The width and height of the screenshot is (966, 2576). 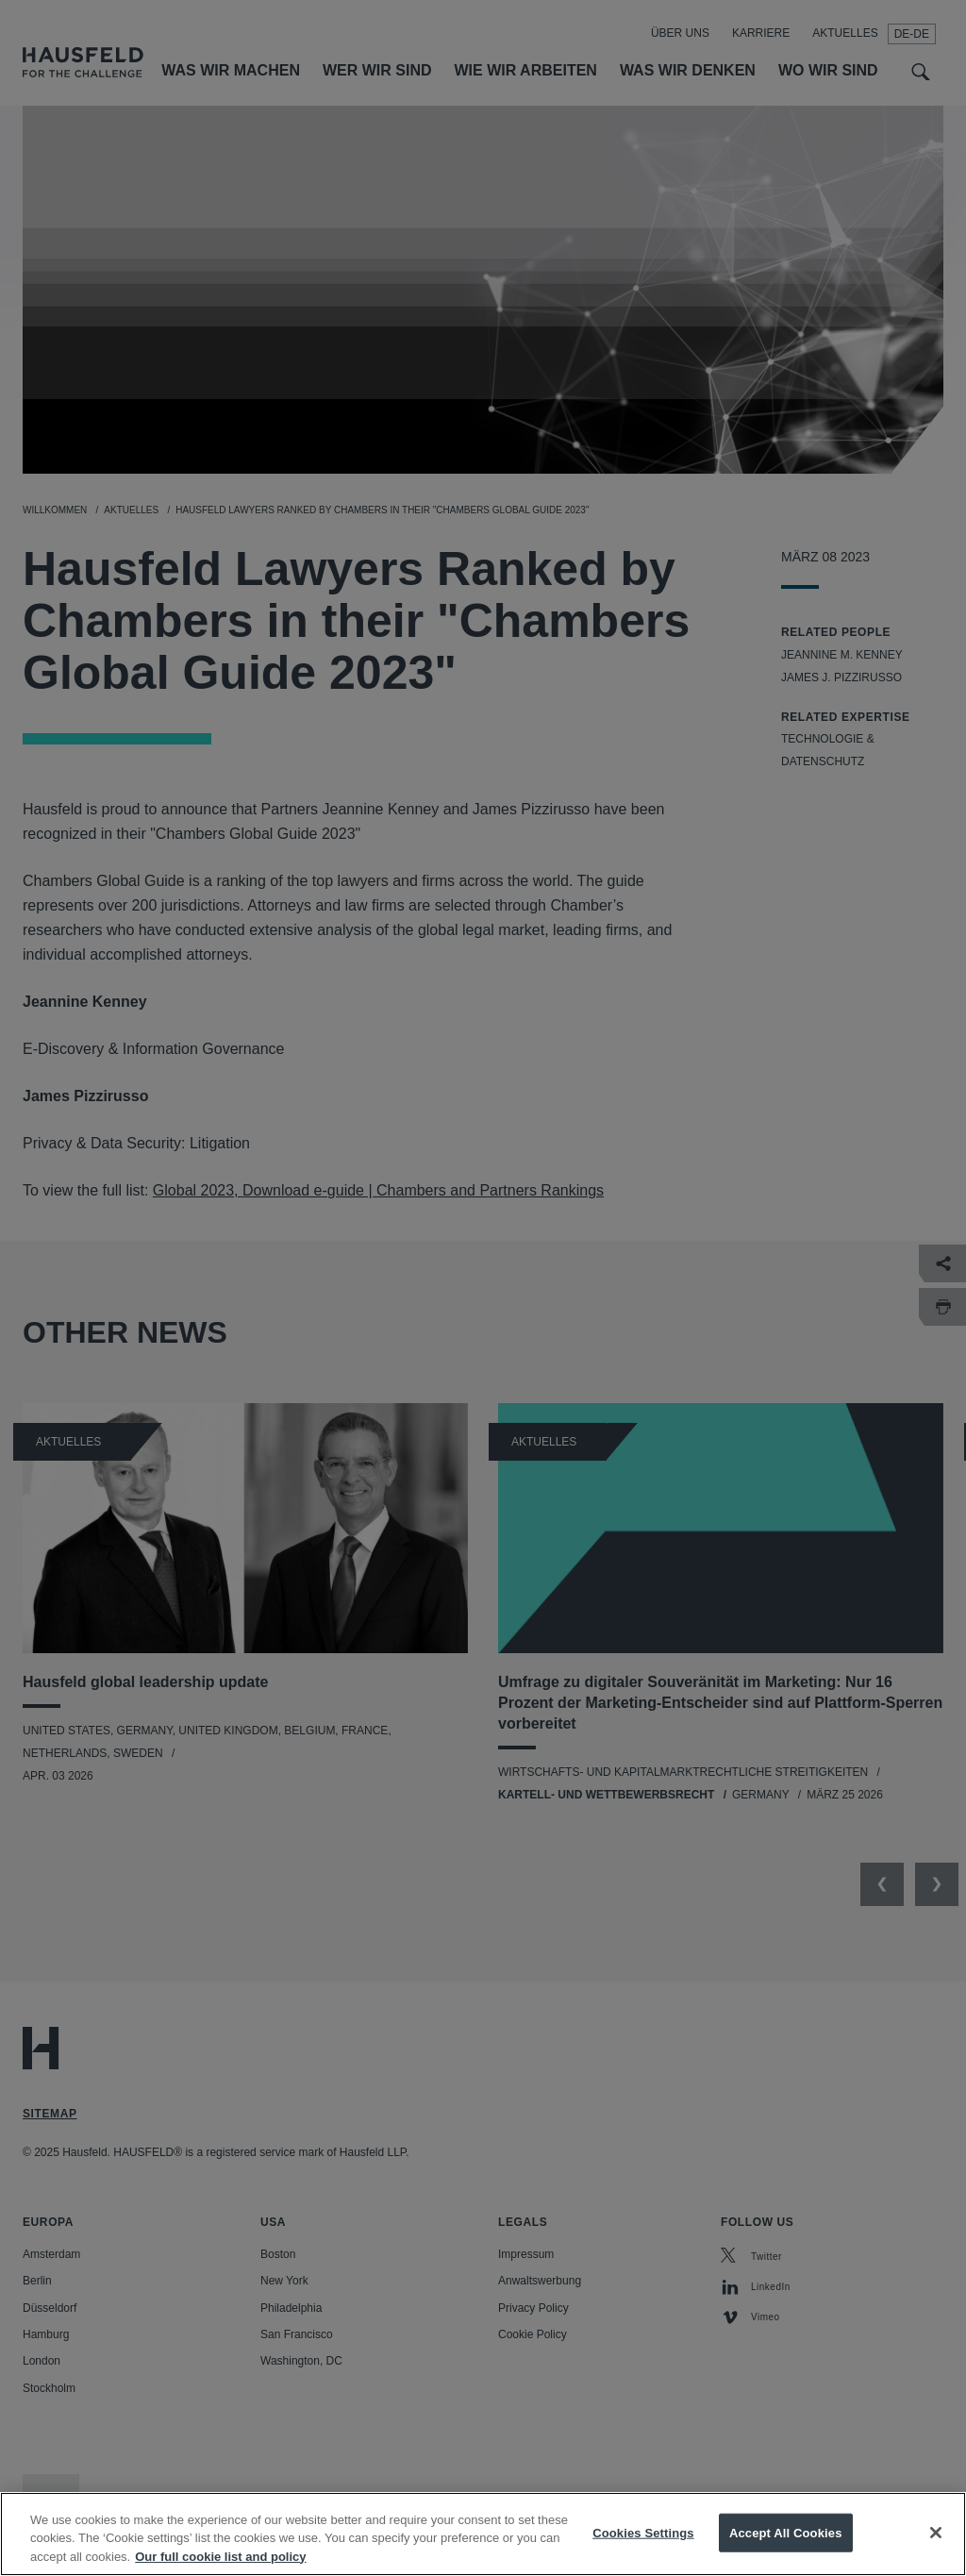 What do you see at coordinates (785, 2548) in the screenshot?
I see `Accept All Cookies` at bounding box center [785, 2548].